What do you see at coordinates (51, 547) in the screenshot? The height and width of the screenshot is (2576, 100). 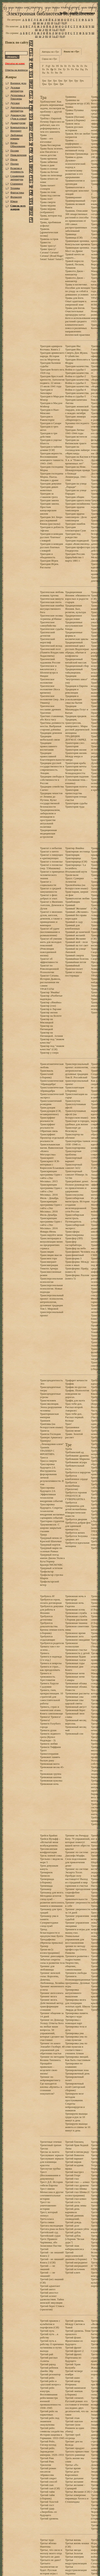 I see `Трагедия и комедия русских блатных словарей` at bounding box center [51, 547].